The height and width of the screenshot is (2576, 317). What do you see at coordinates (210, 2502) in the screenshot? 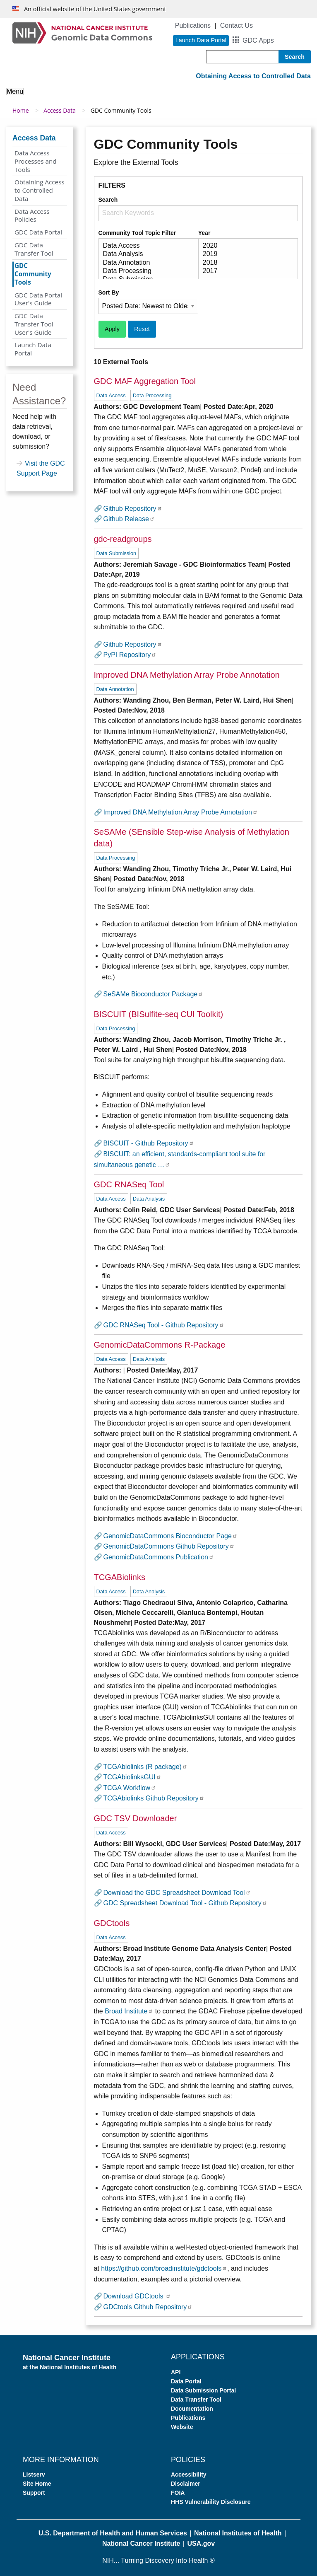
I see `HHS Vulnerability Disclosure` at bounding box center [210, 2502].